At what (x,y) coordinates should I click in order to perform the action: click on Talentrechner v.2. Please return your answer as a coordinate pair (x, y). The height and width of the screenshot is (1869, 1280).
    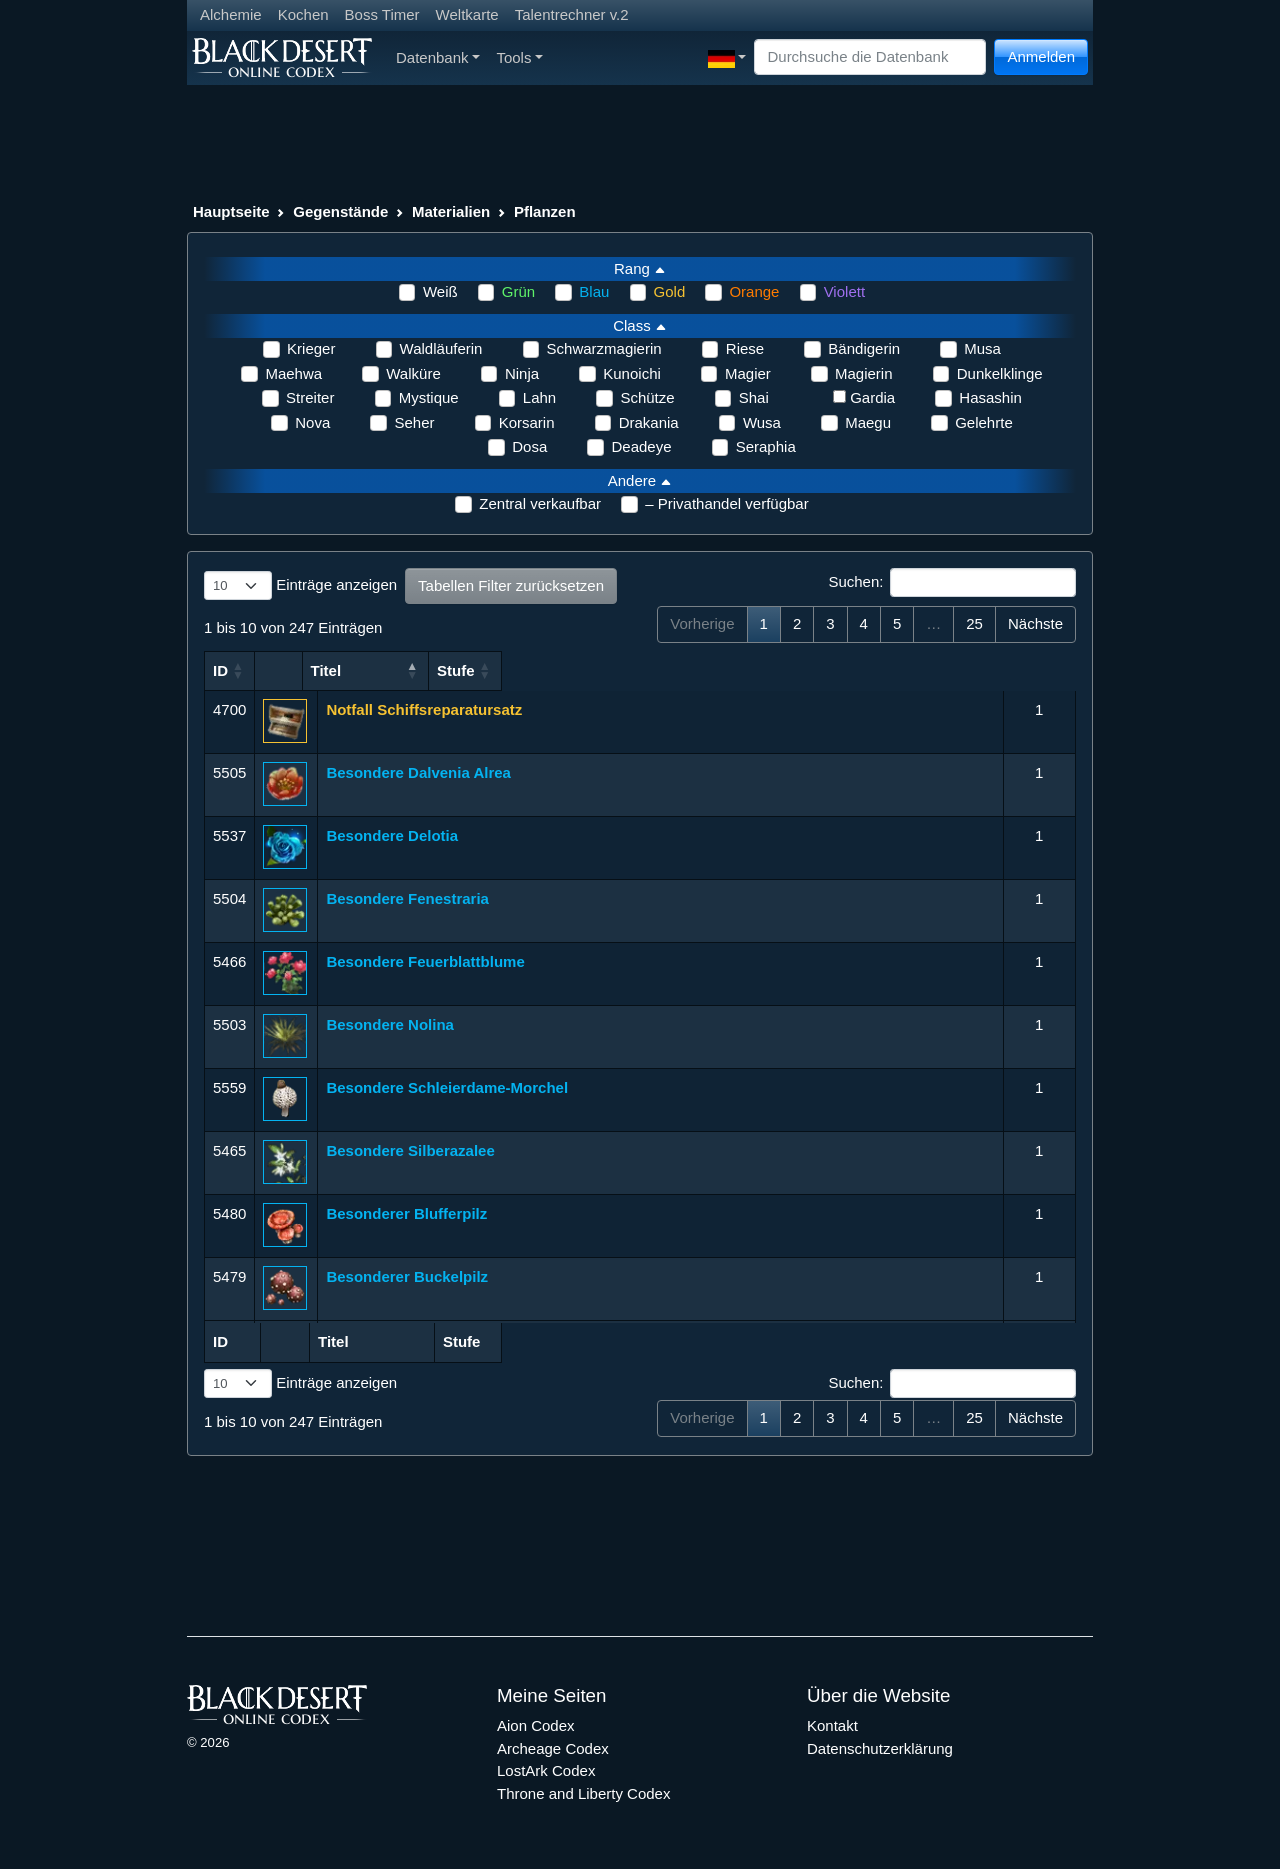
    Looking at the image, I should click on (572, 14).